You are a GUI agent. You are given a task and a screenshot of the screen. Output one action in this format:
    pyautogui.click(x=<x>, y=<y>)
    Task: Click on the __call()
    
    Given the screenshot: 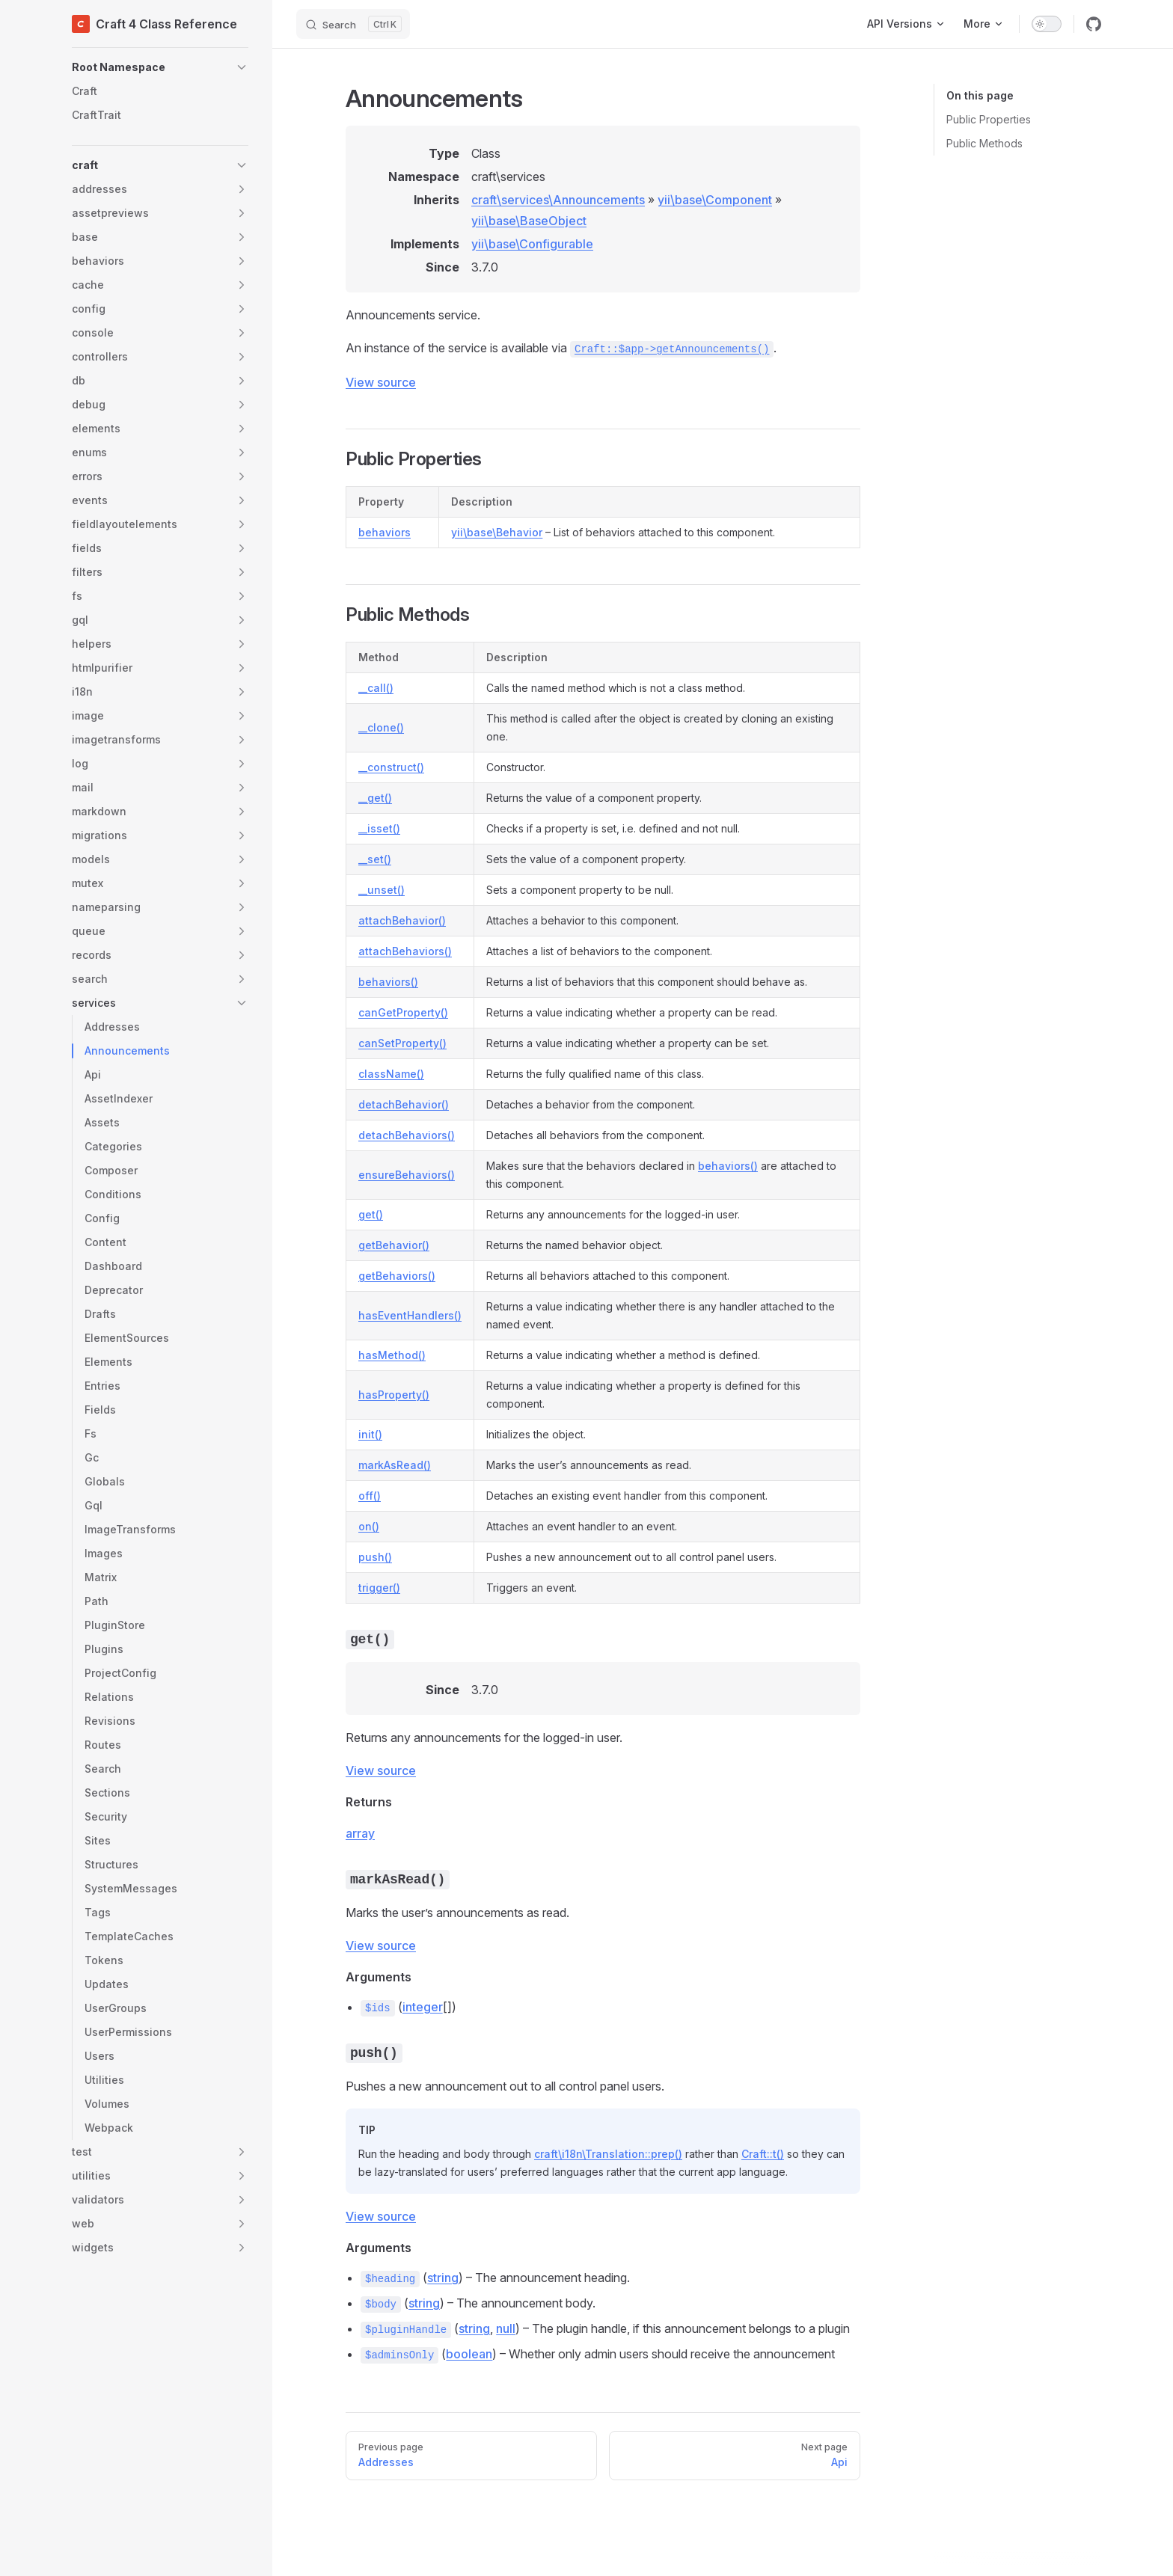 What is the action you would take?
    pyautogui.click(x=375, y=687)
    